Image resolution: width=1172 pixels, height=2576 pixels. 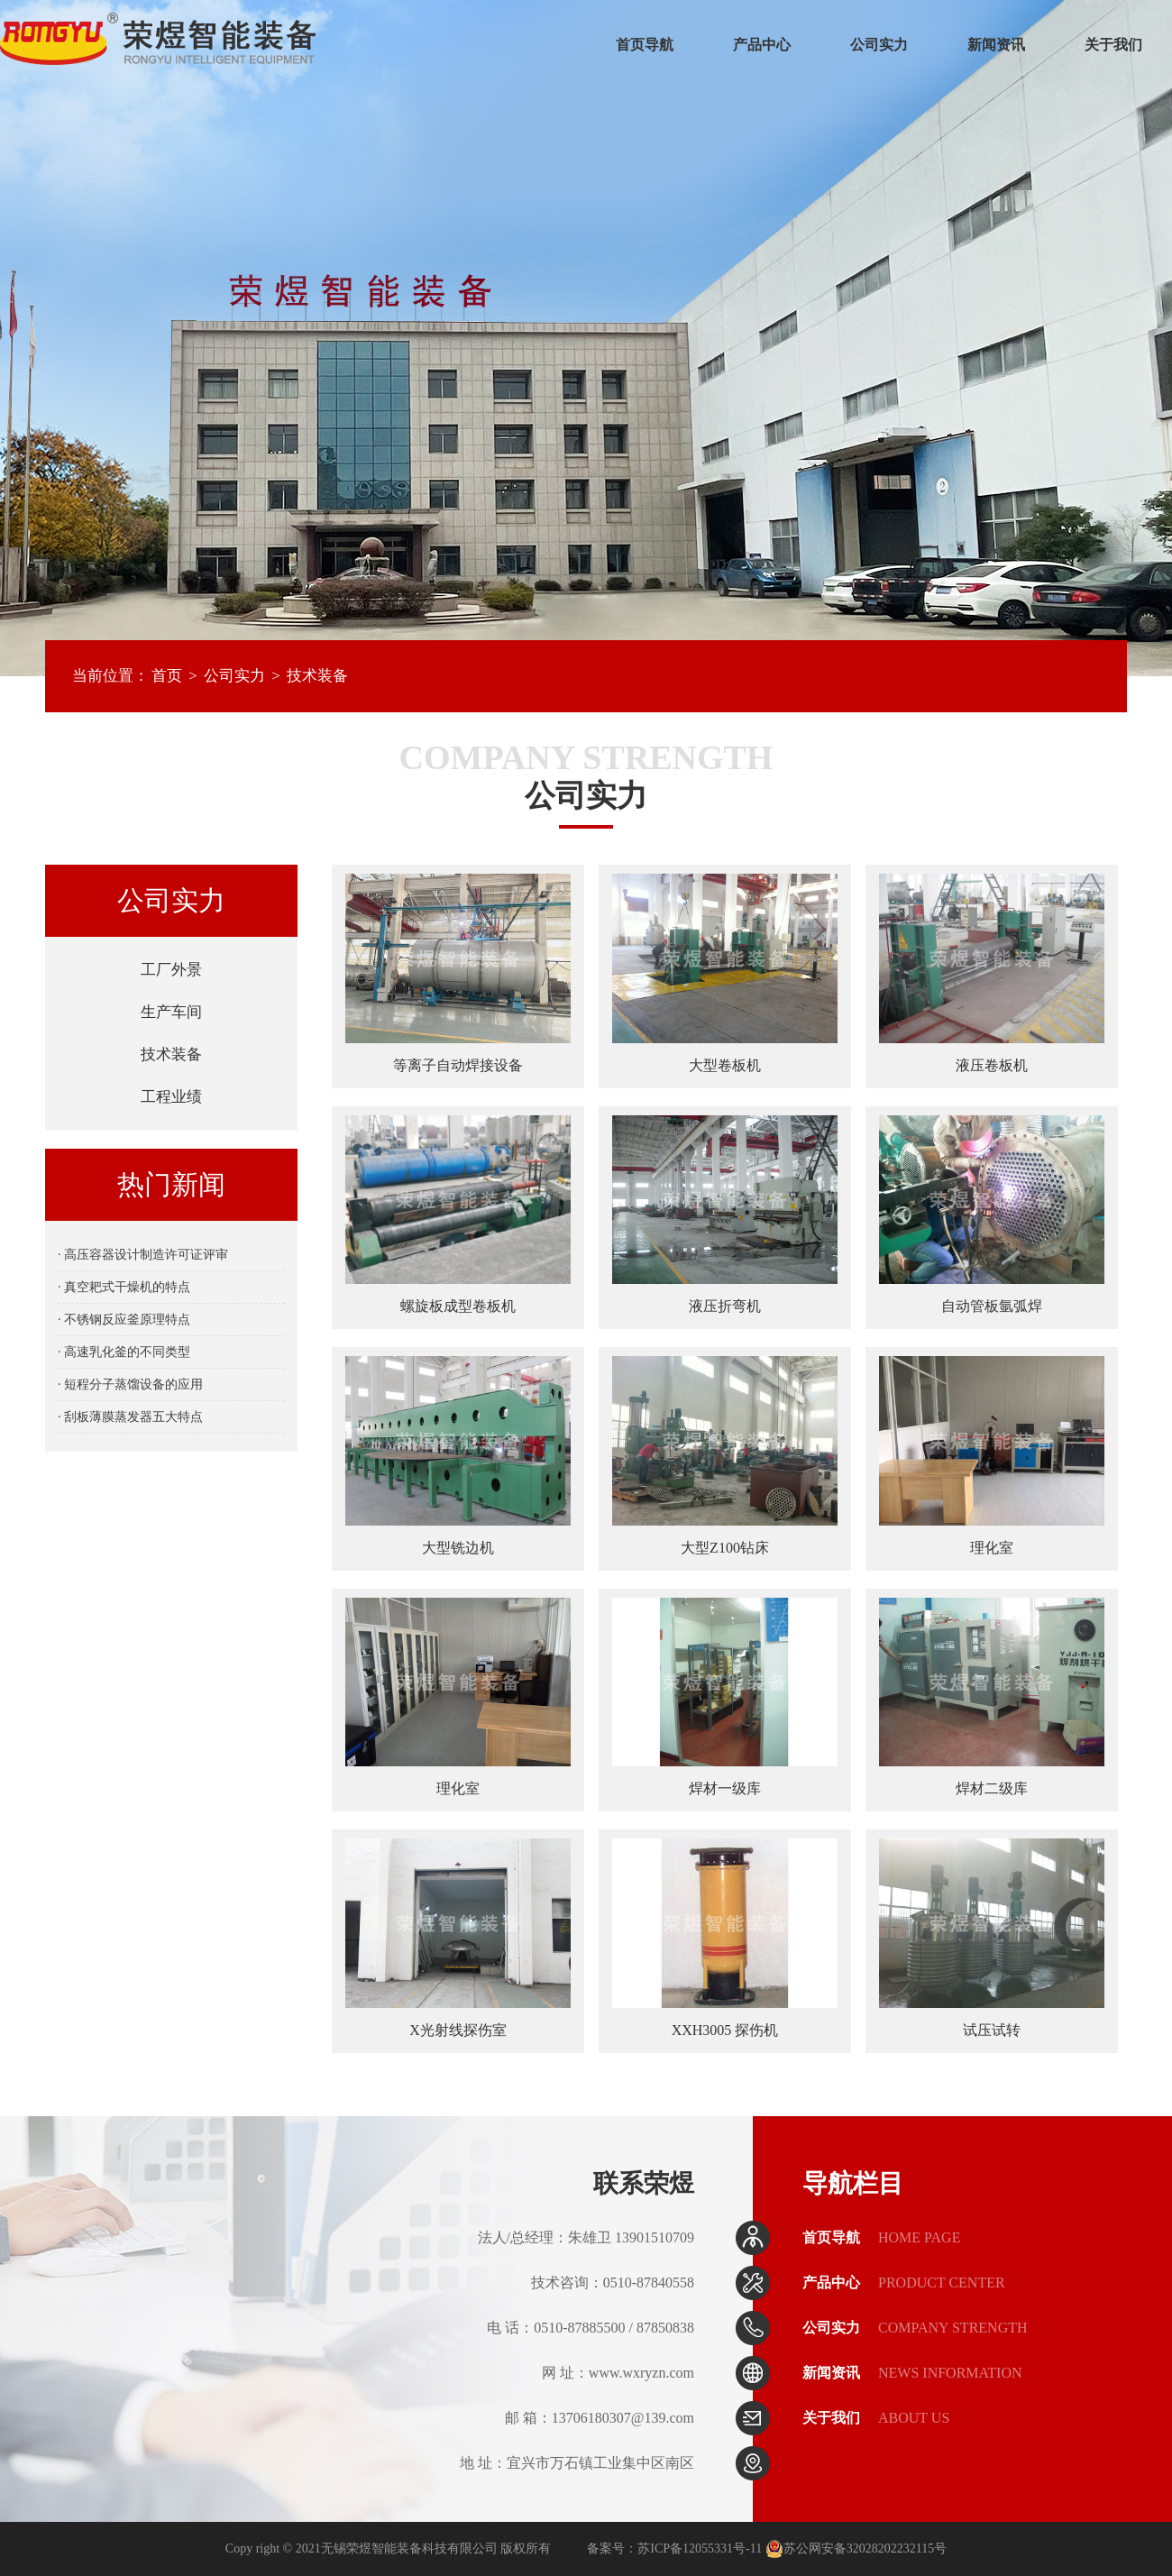 What do you see at coordinates (124, 1352) in the screenshot?
I see `· 高速乳化釜的不同类型` at bounding box center [124, 1352].